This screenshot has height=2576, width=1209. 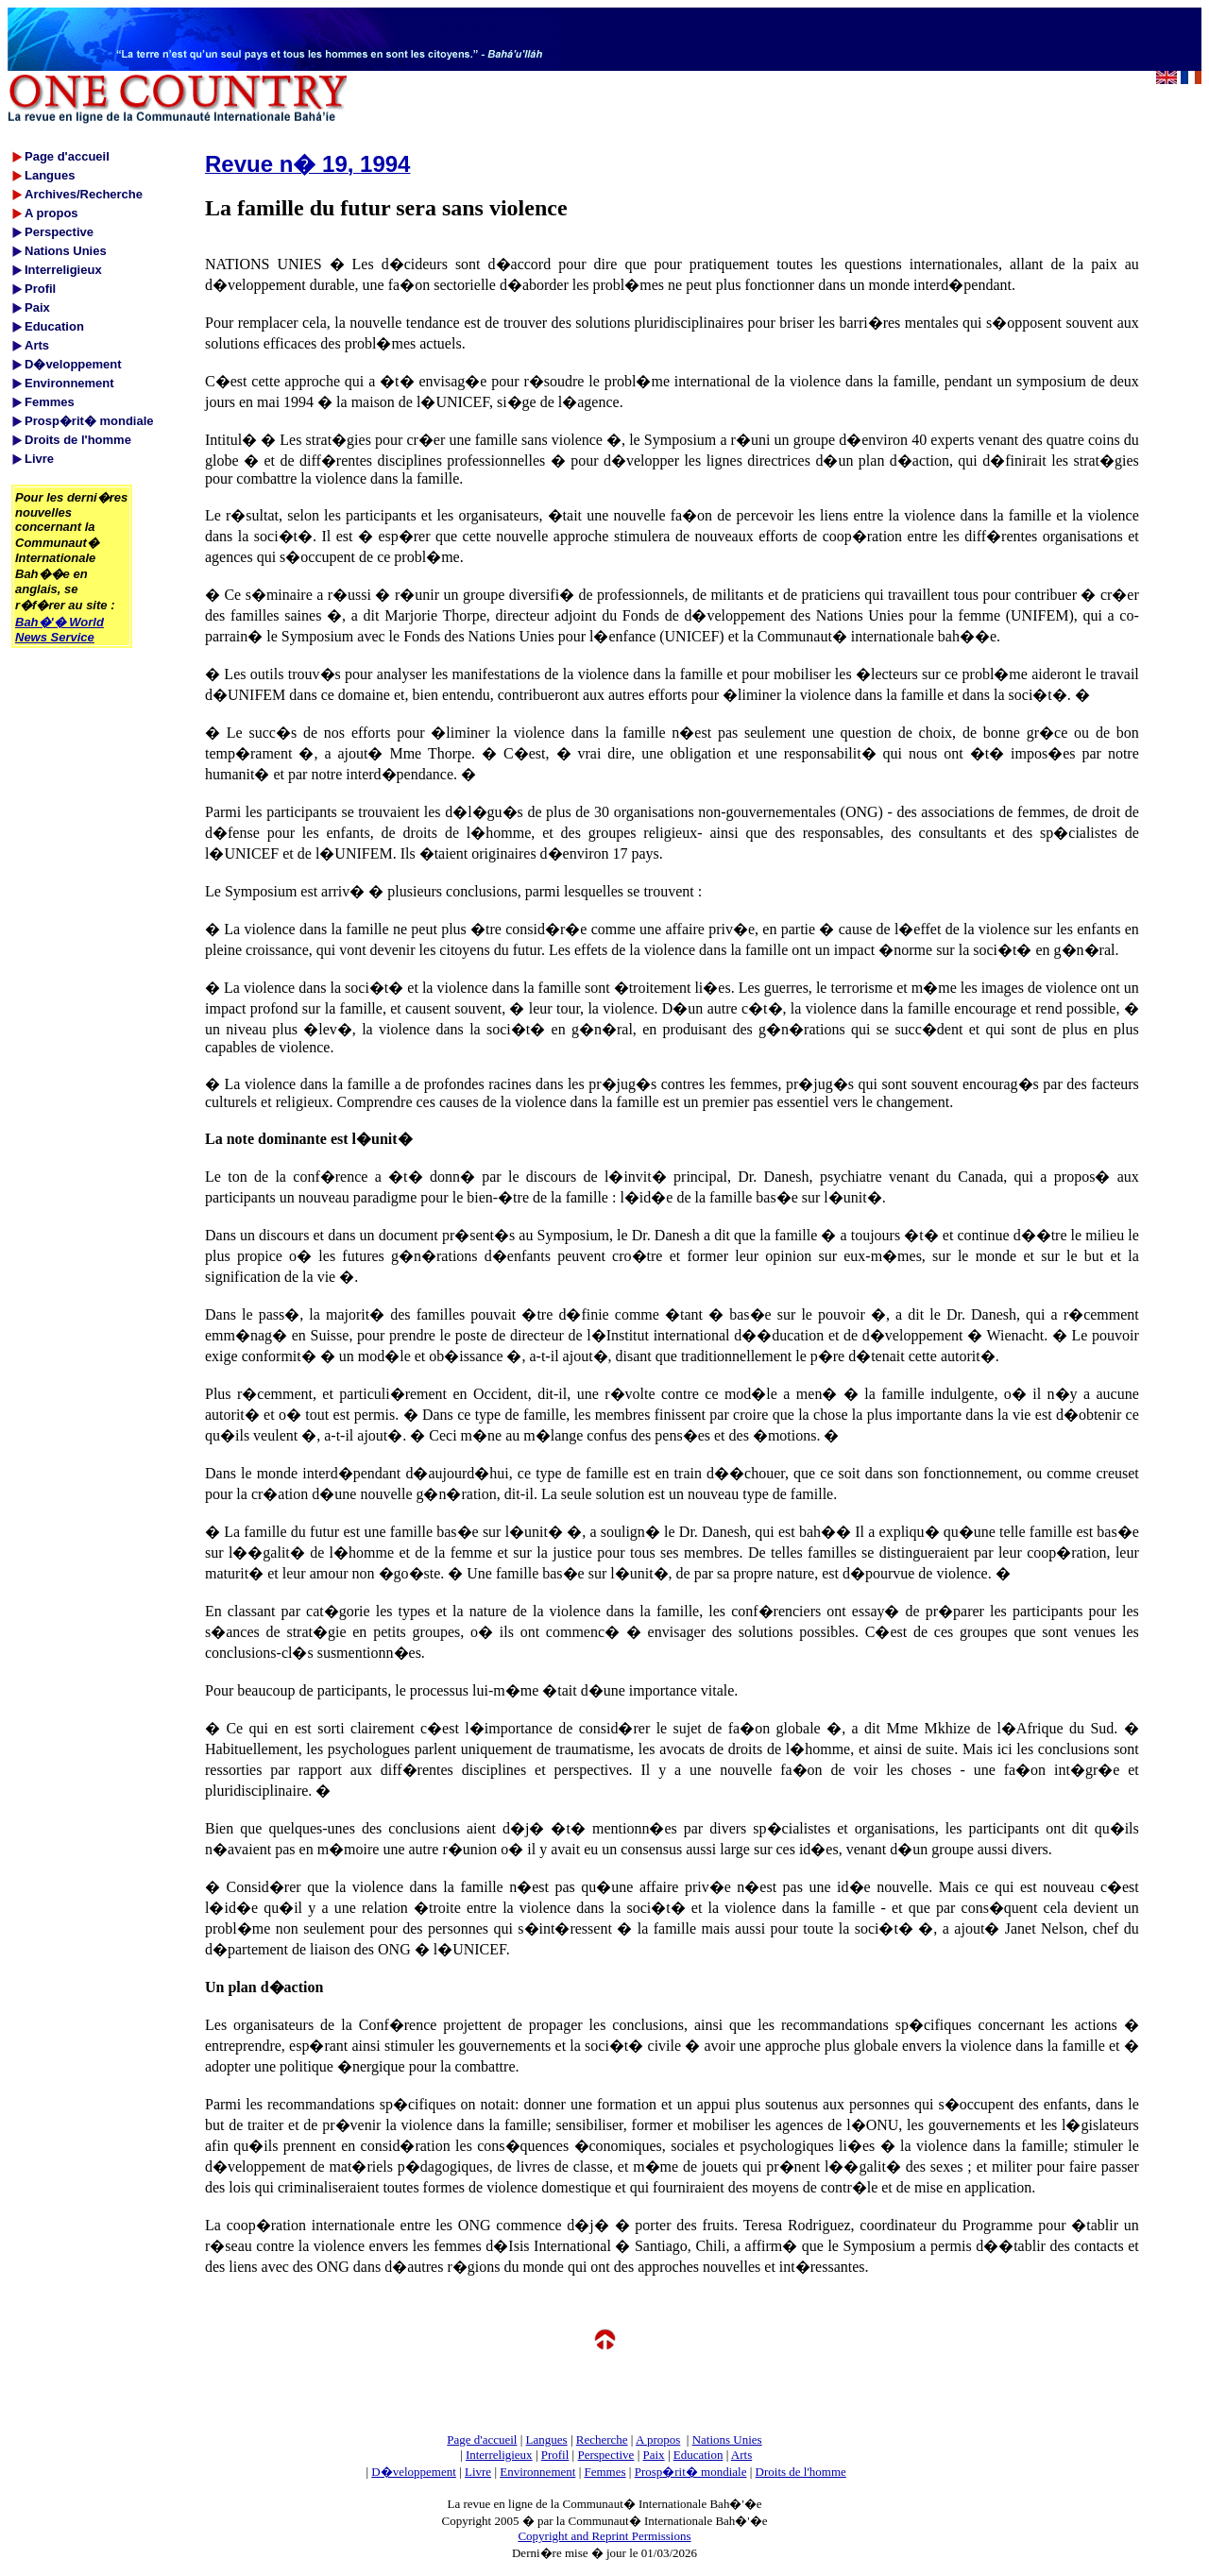 What do you see at coordinates (59, 629) in the screenshot?
I see `Bah�'� World News Service` at bounding box center [59, 629].